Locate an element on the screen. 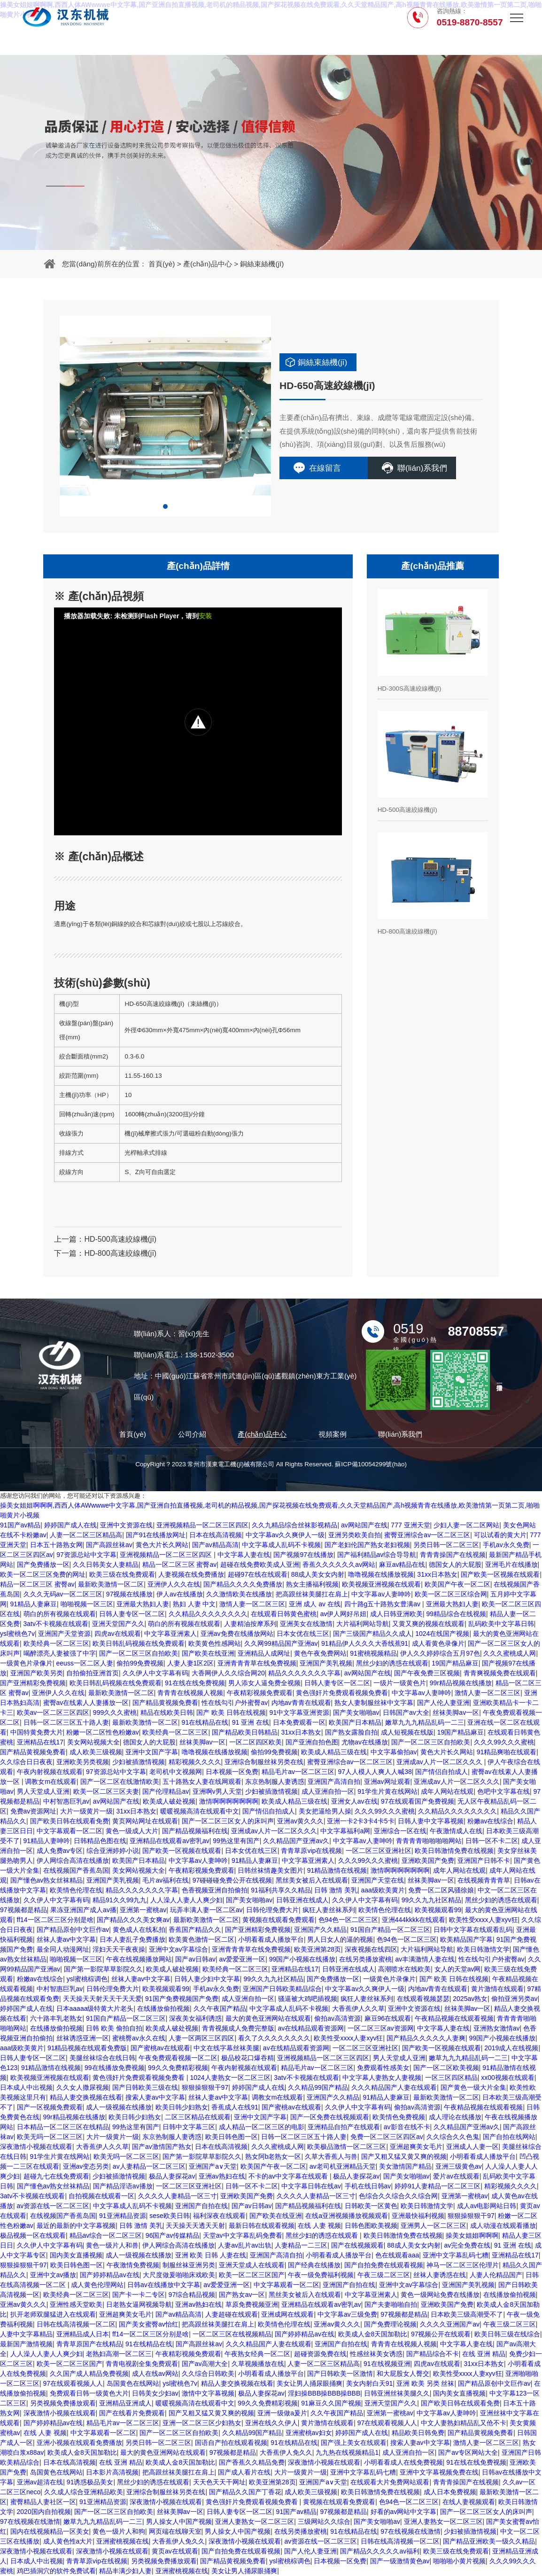 This screenshot has height=2576, width=542. 亚洲av黄久久久 is located at coordinates (300, 1821).